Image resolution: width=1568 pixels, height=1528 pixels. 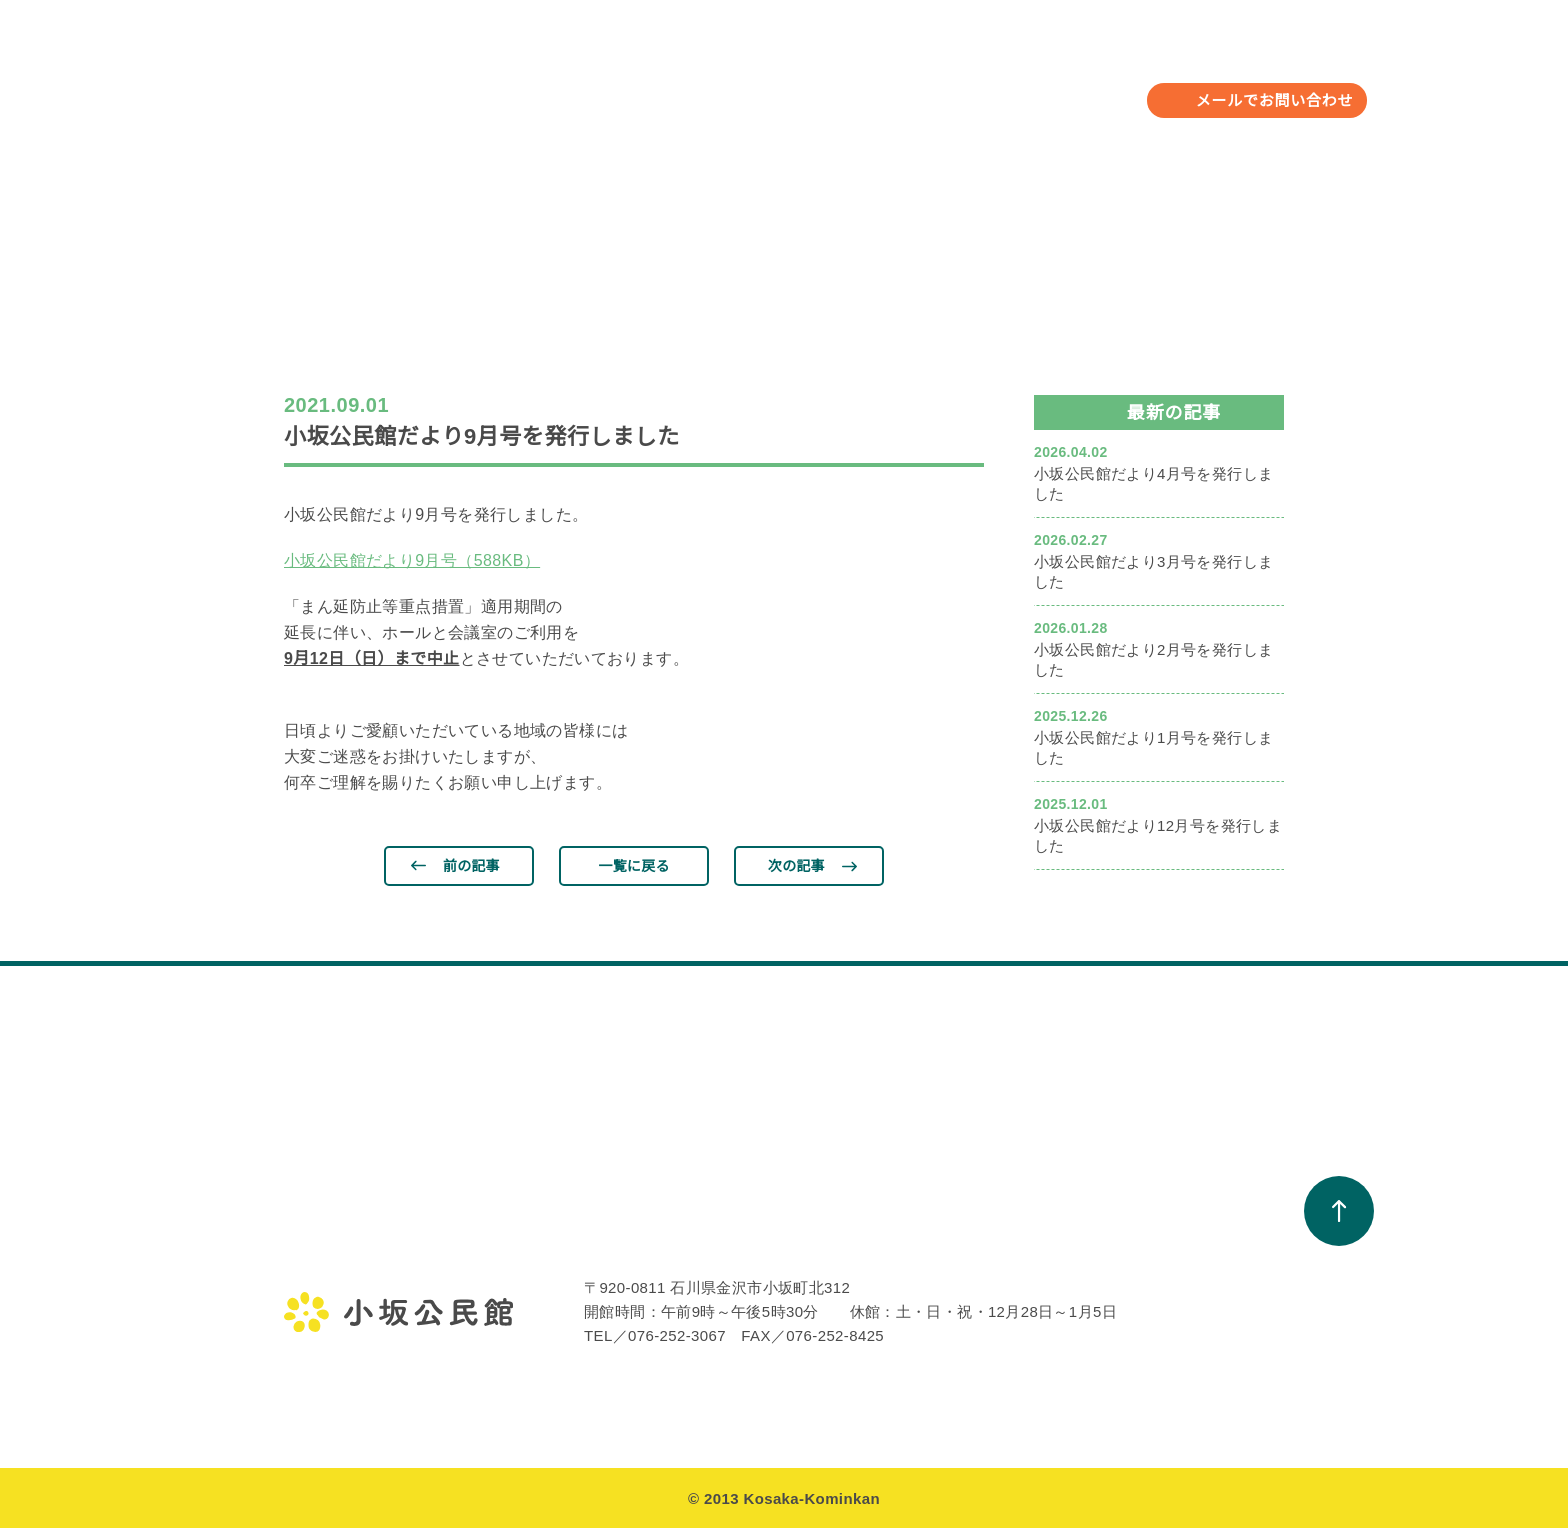 I want to click on 教室・サークル, so click(x=785, y=85).